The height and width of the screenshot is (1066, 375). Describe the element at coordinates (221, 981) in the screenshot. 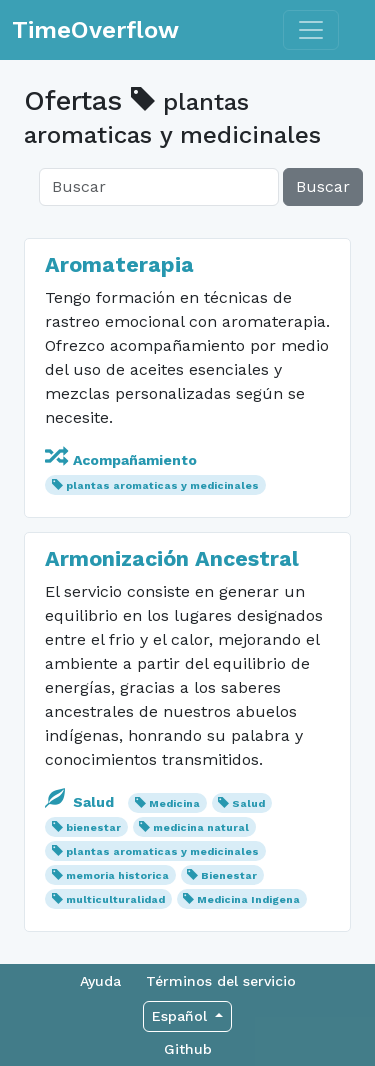

I see `Términos del servicio` at that location.